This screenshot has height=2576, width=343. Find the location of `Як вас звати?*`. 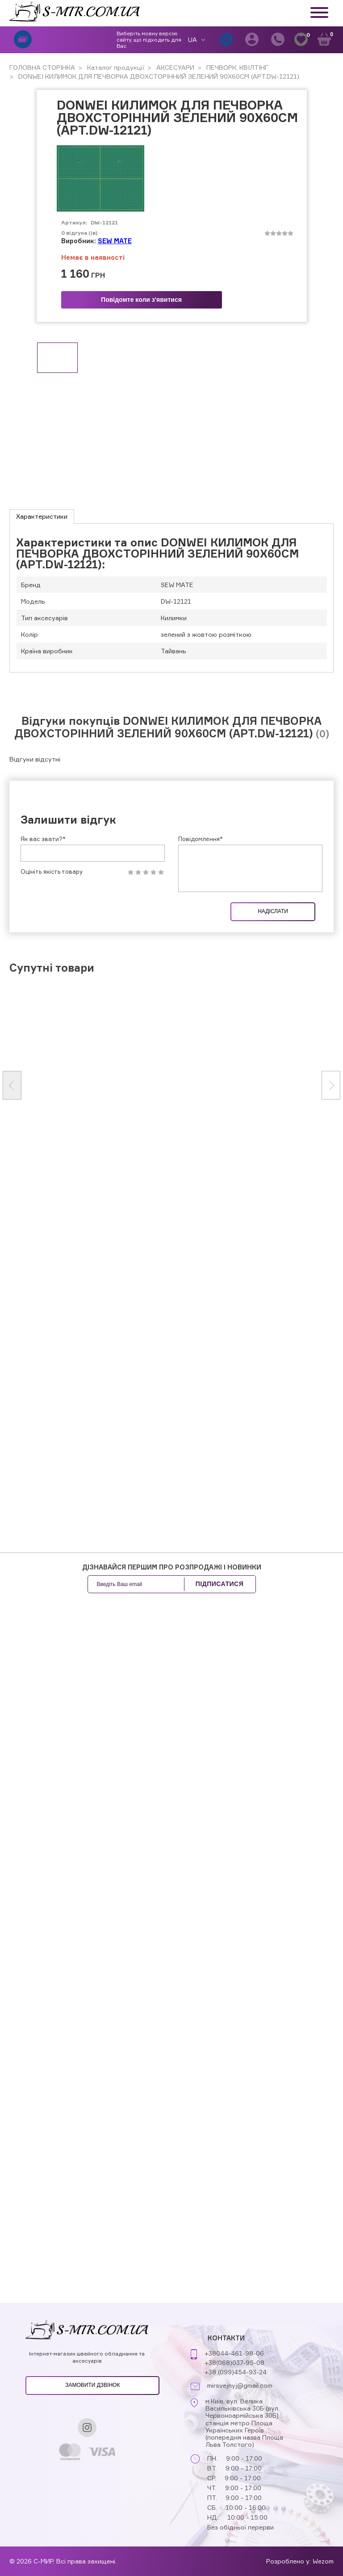

Як вас звати?* is located at coordinates (43, 838).